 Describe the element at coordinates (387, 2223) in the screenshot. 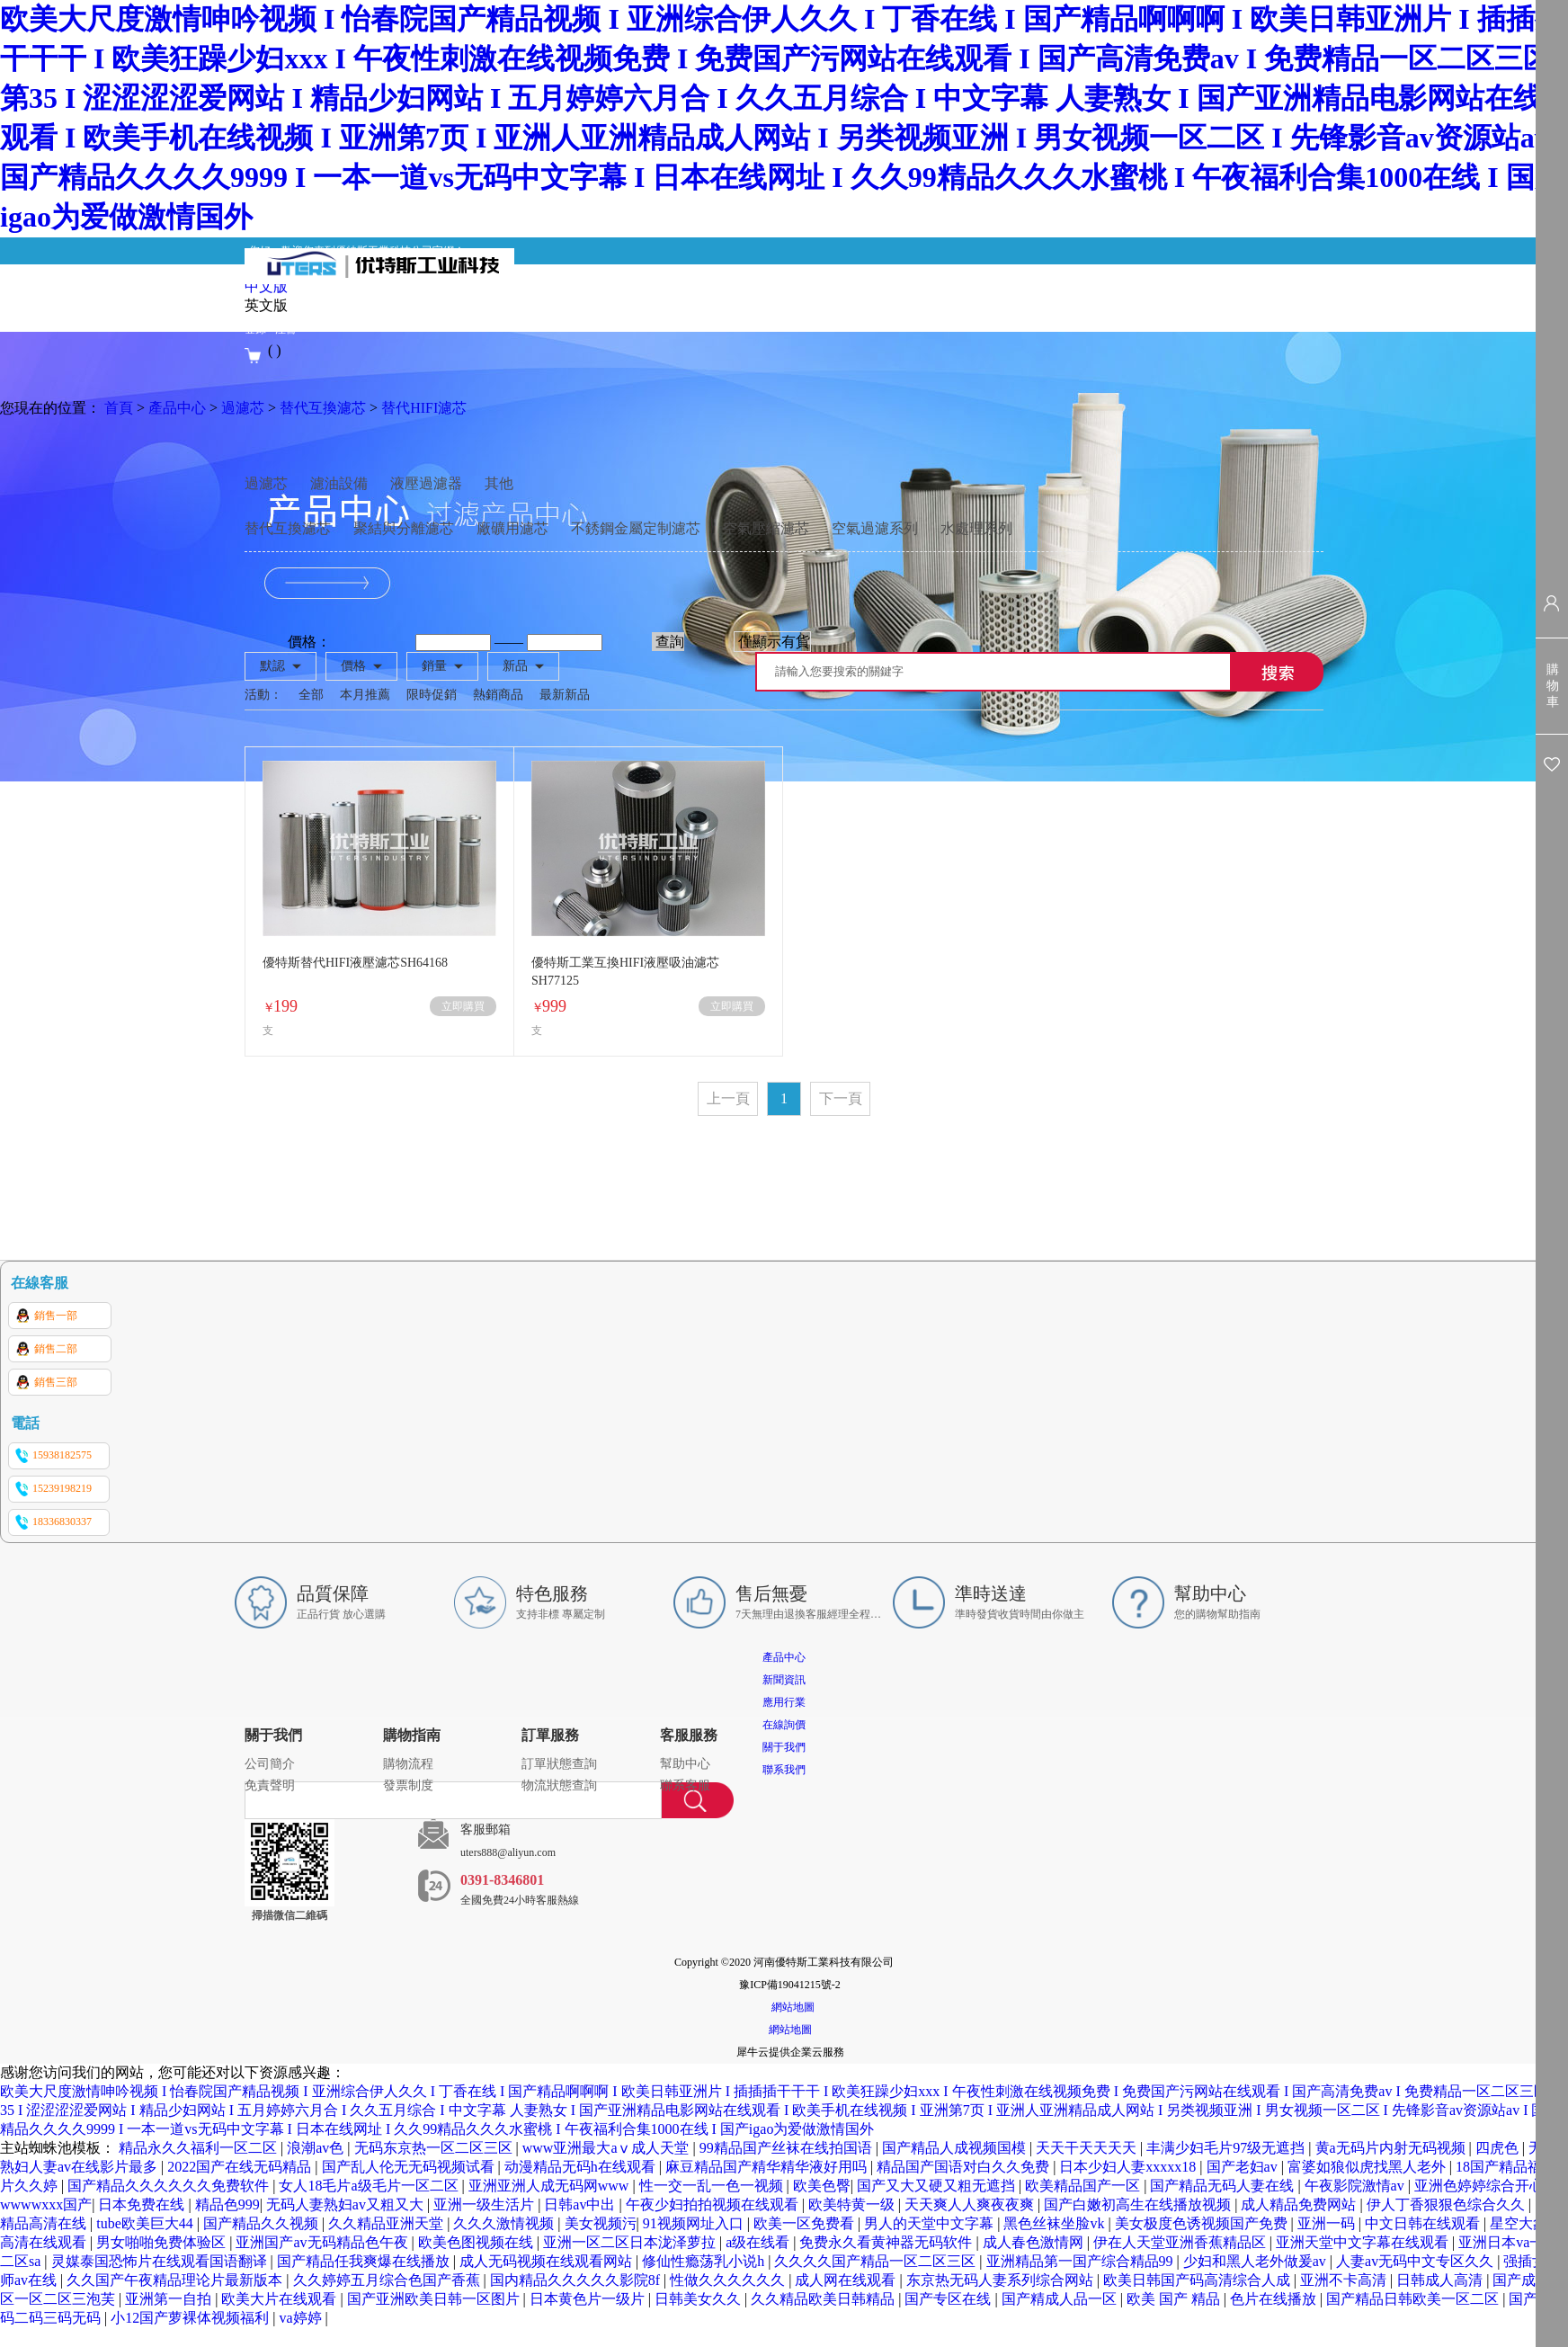

I see `久久精品亚洲天堂` at that location.